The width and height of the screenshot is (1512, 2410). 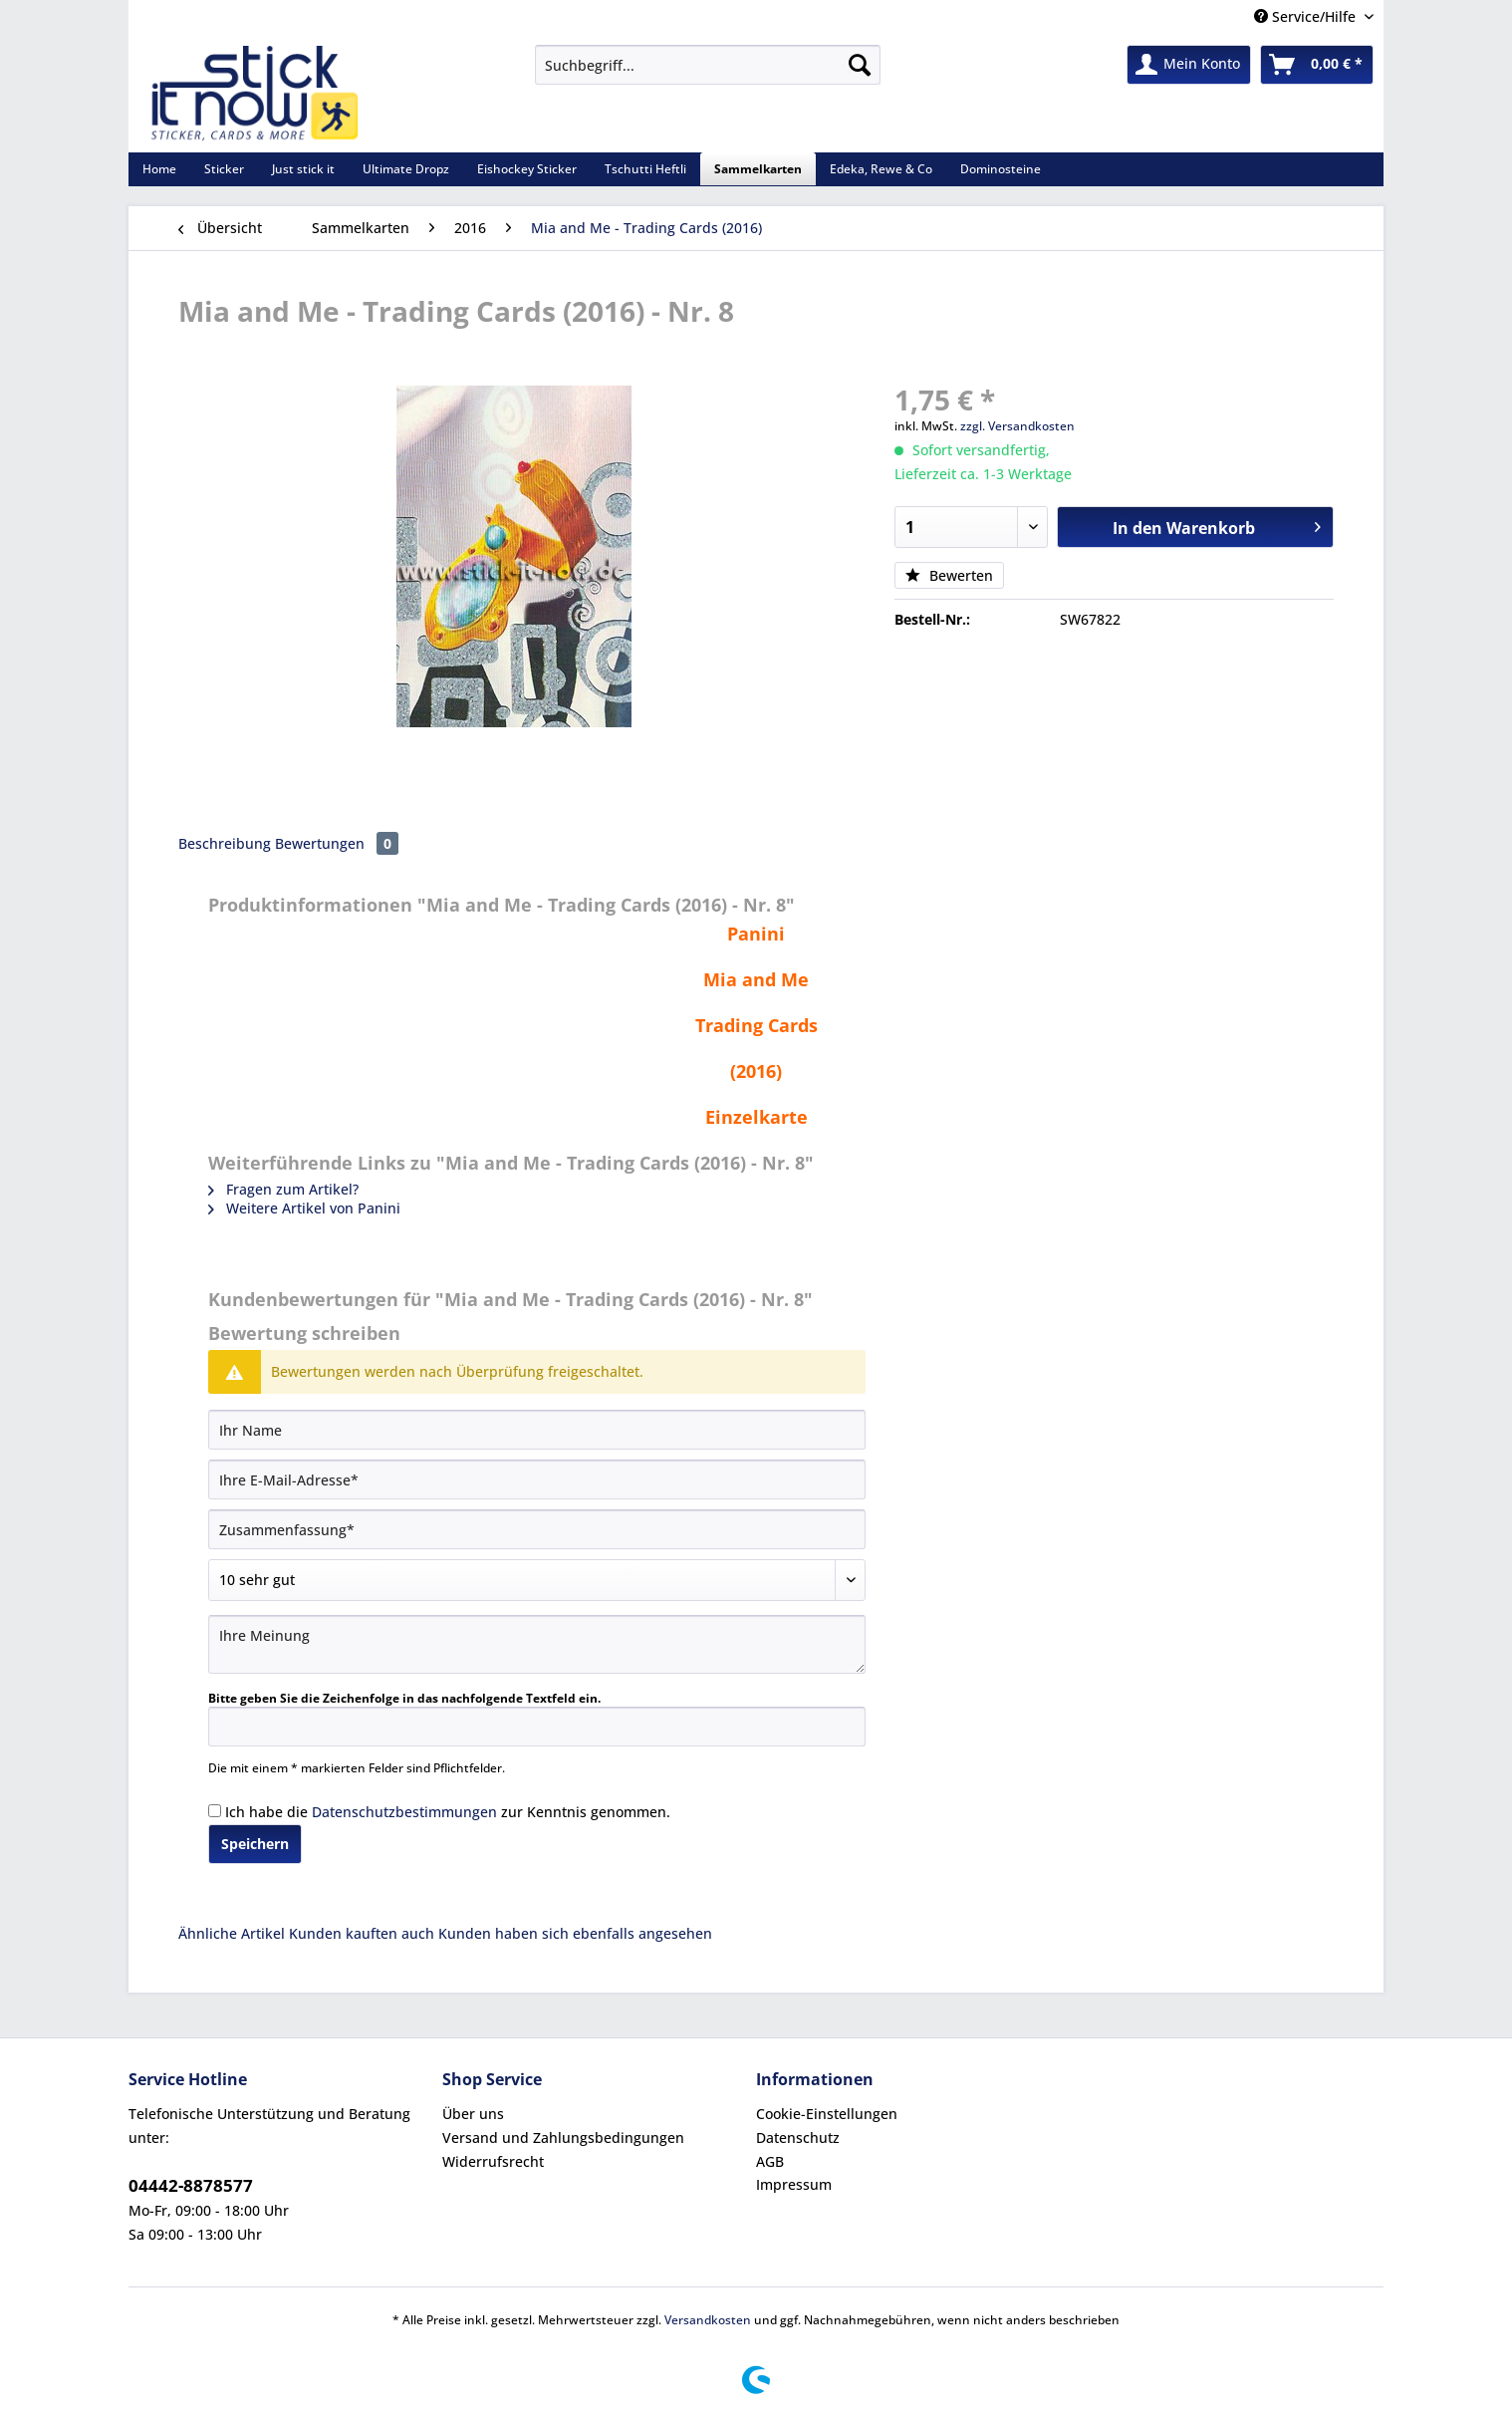 What do you see at coordinates (645, 168) in the screenshot?
I see `[Tschutti Heftli]` at bounding box center [645, 168].